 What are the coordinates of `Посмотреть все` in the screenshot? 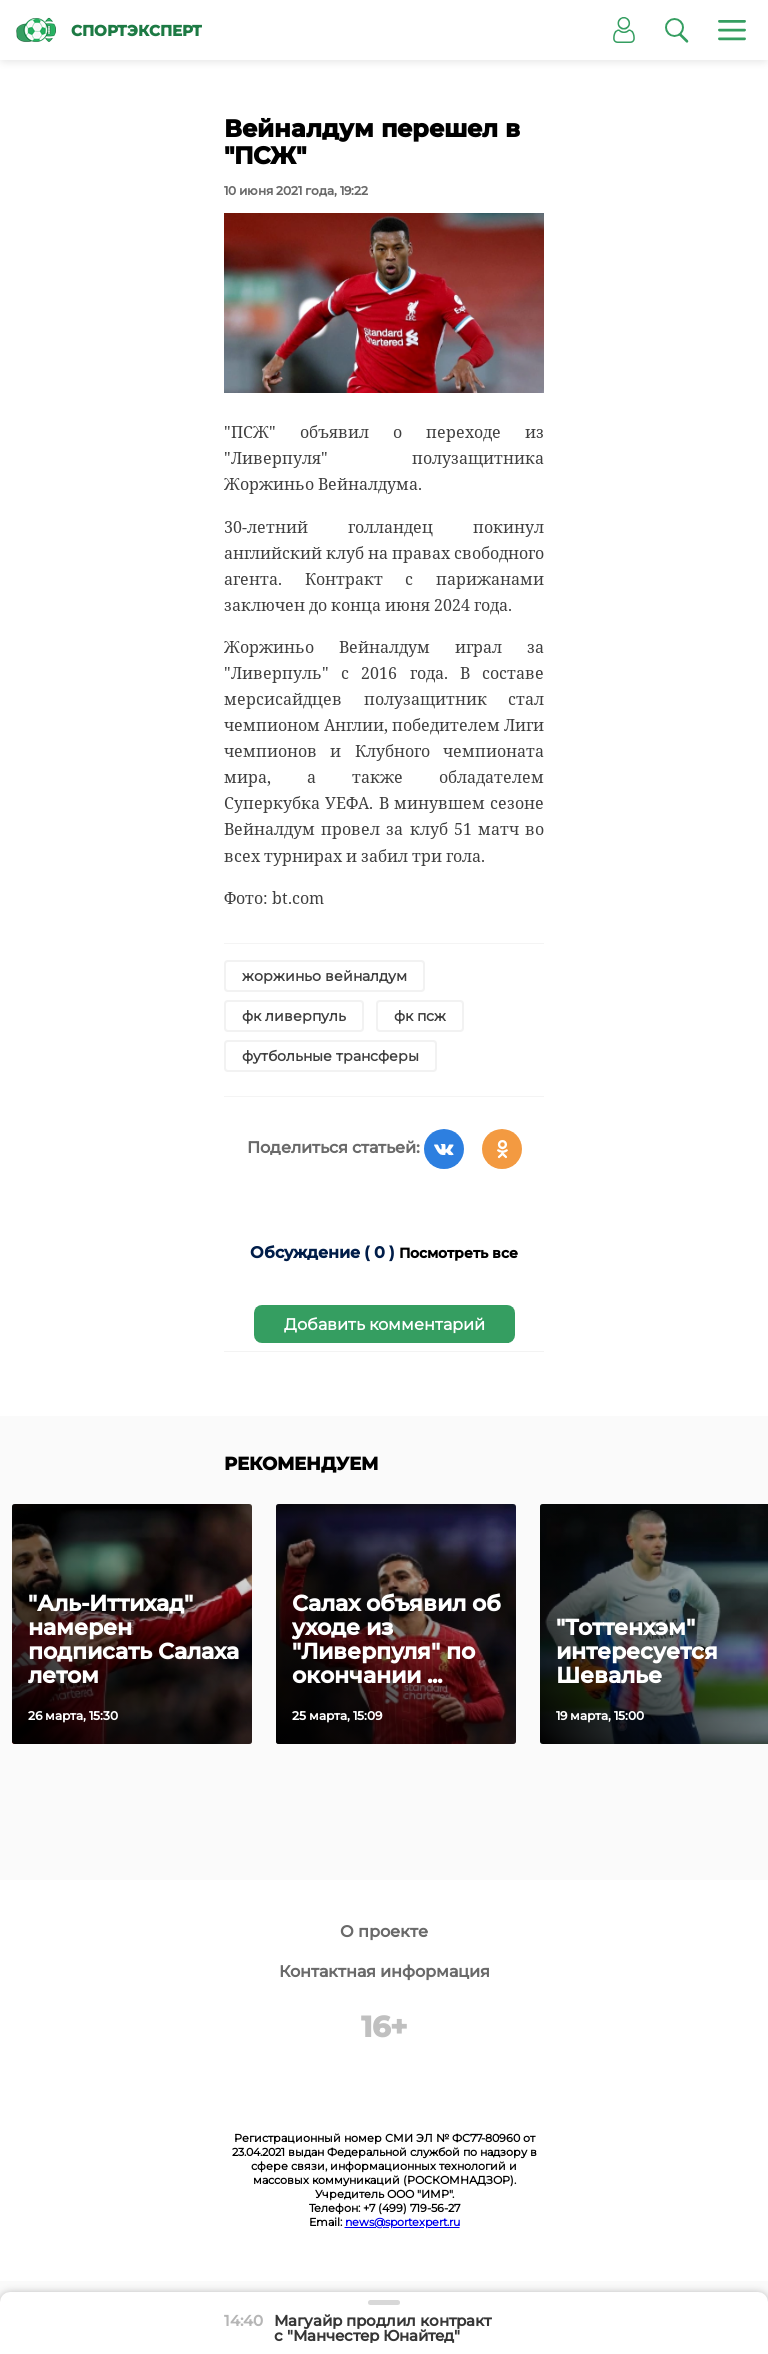 It's located at (458, 1253).